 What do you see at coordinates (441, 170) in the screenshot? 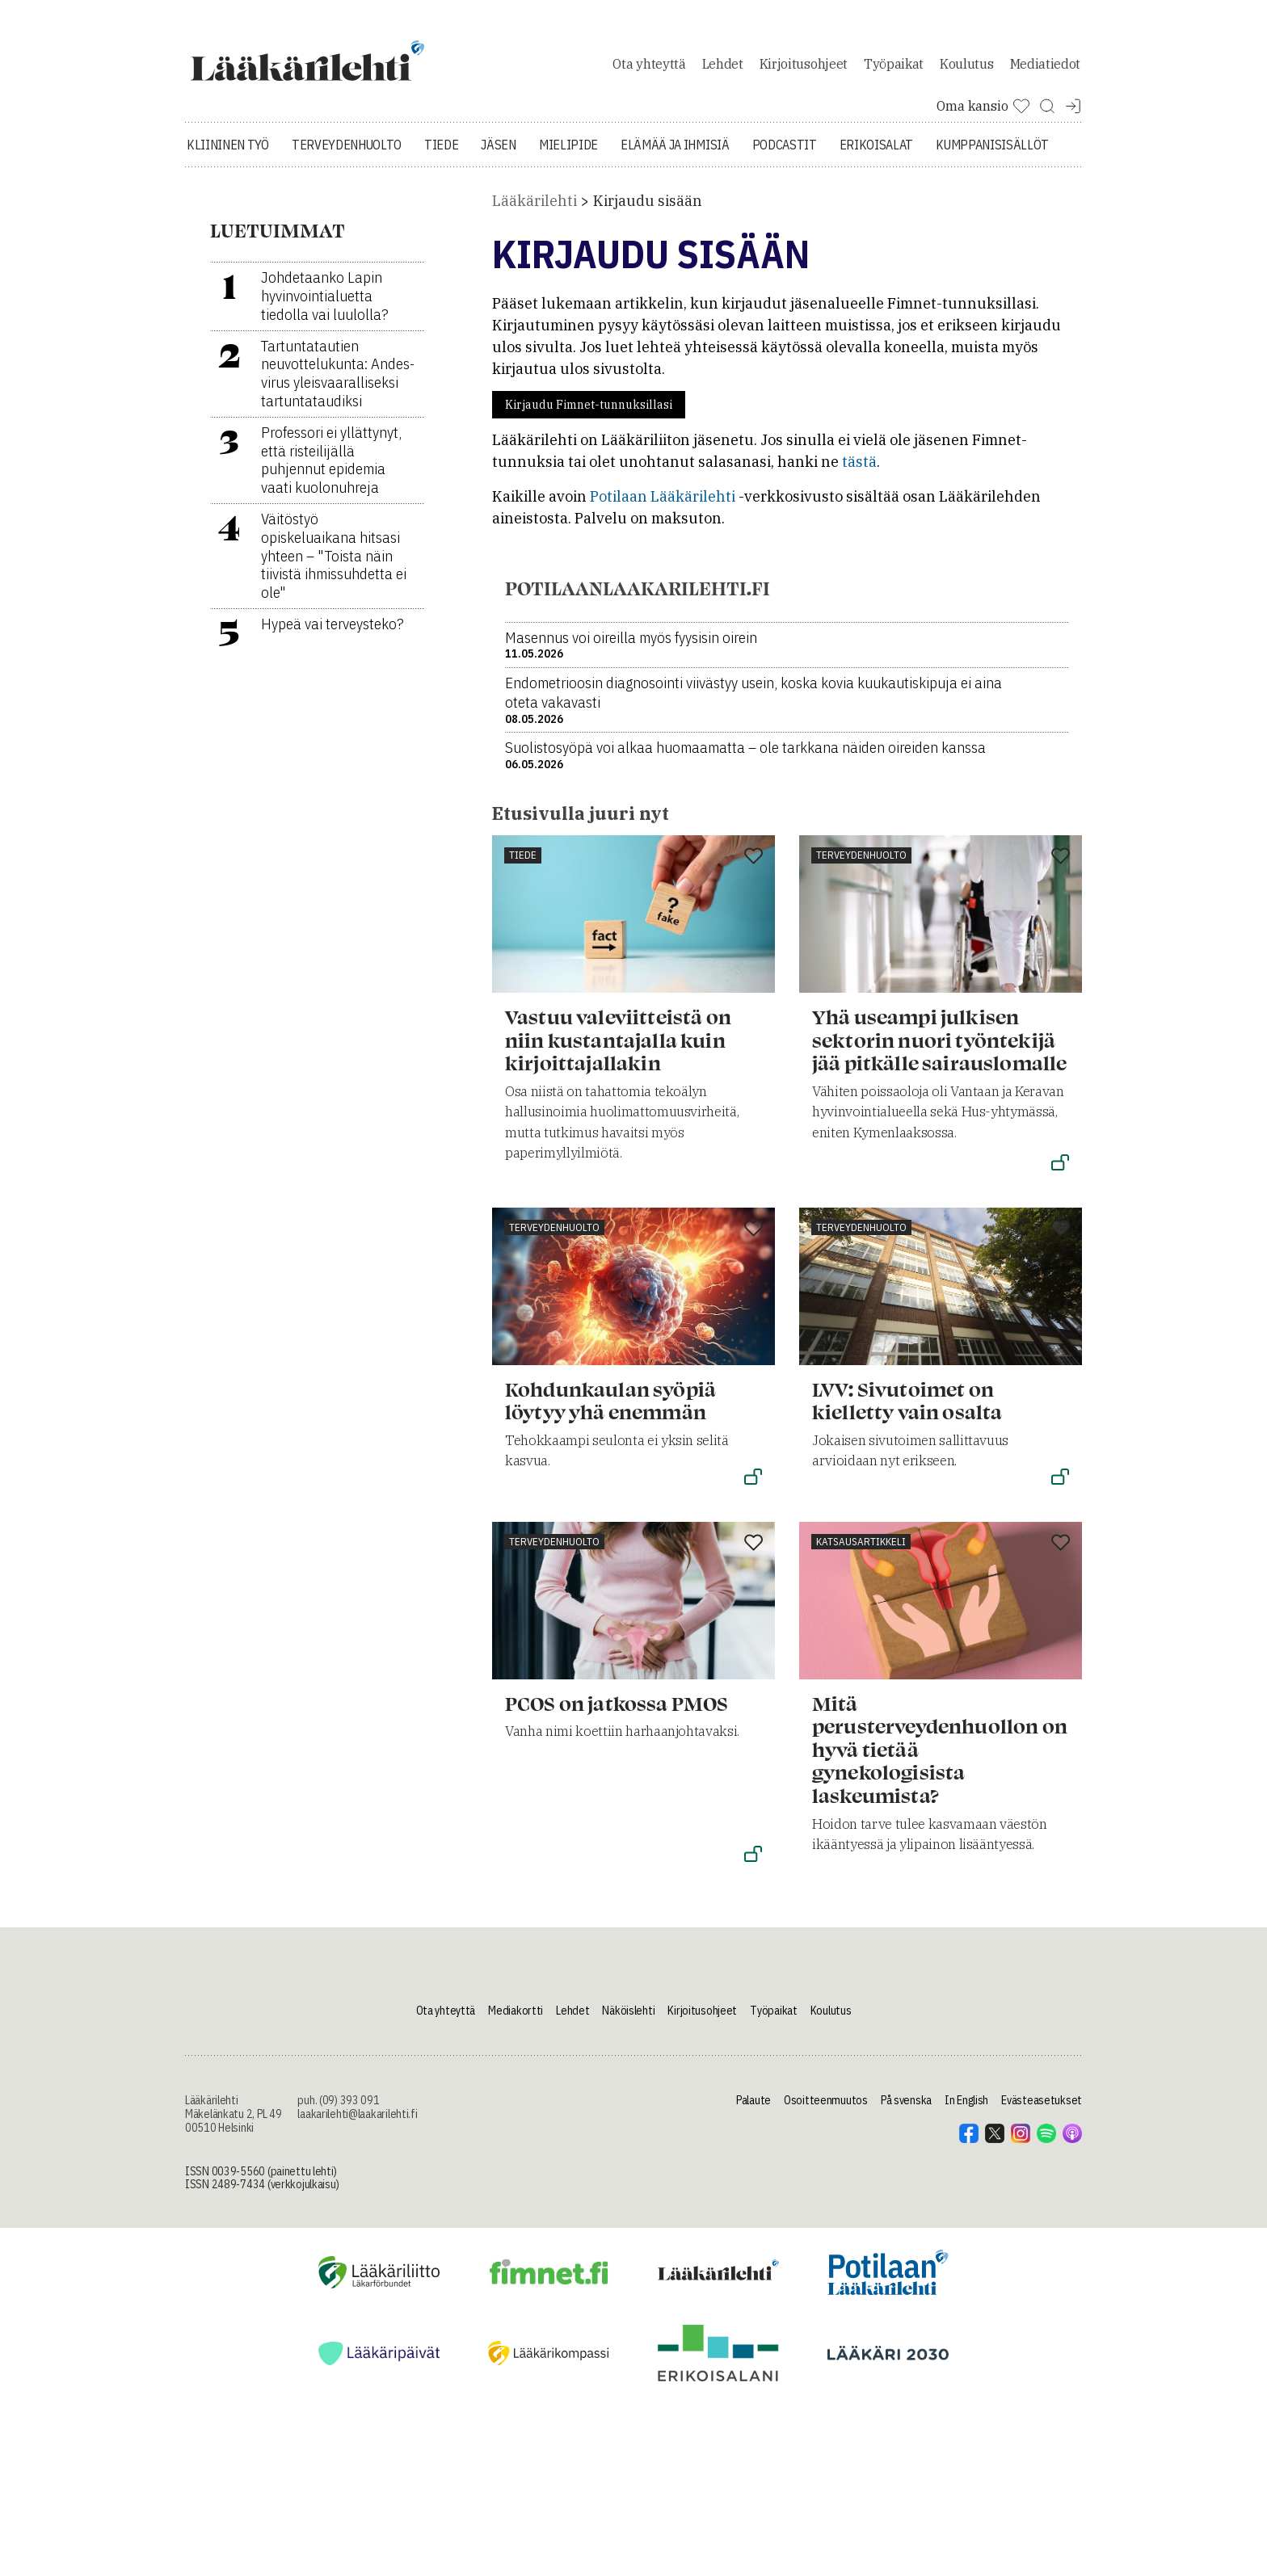
I see `Tiede` at bounding box center [441, 170].